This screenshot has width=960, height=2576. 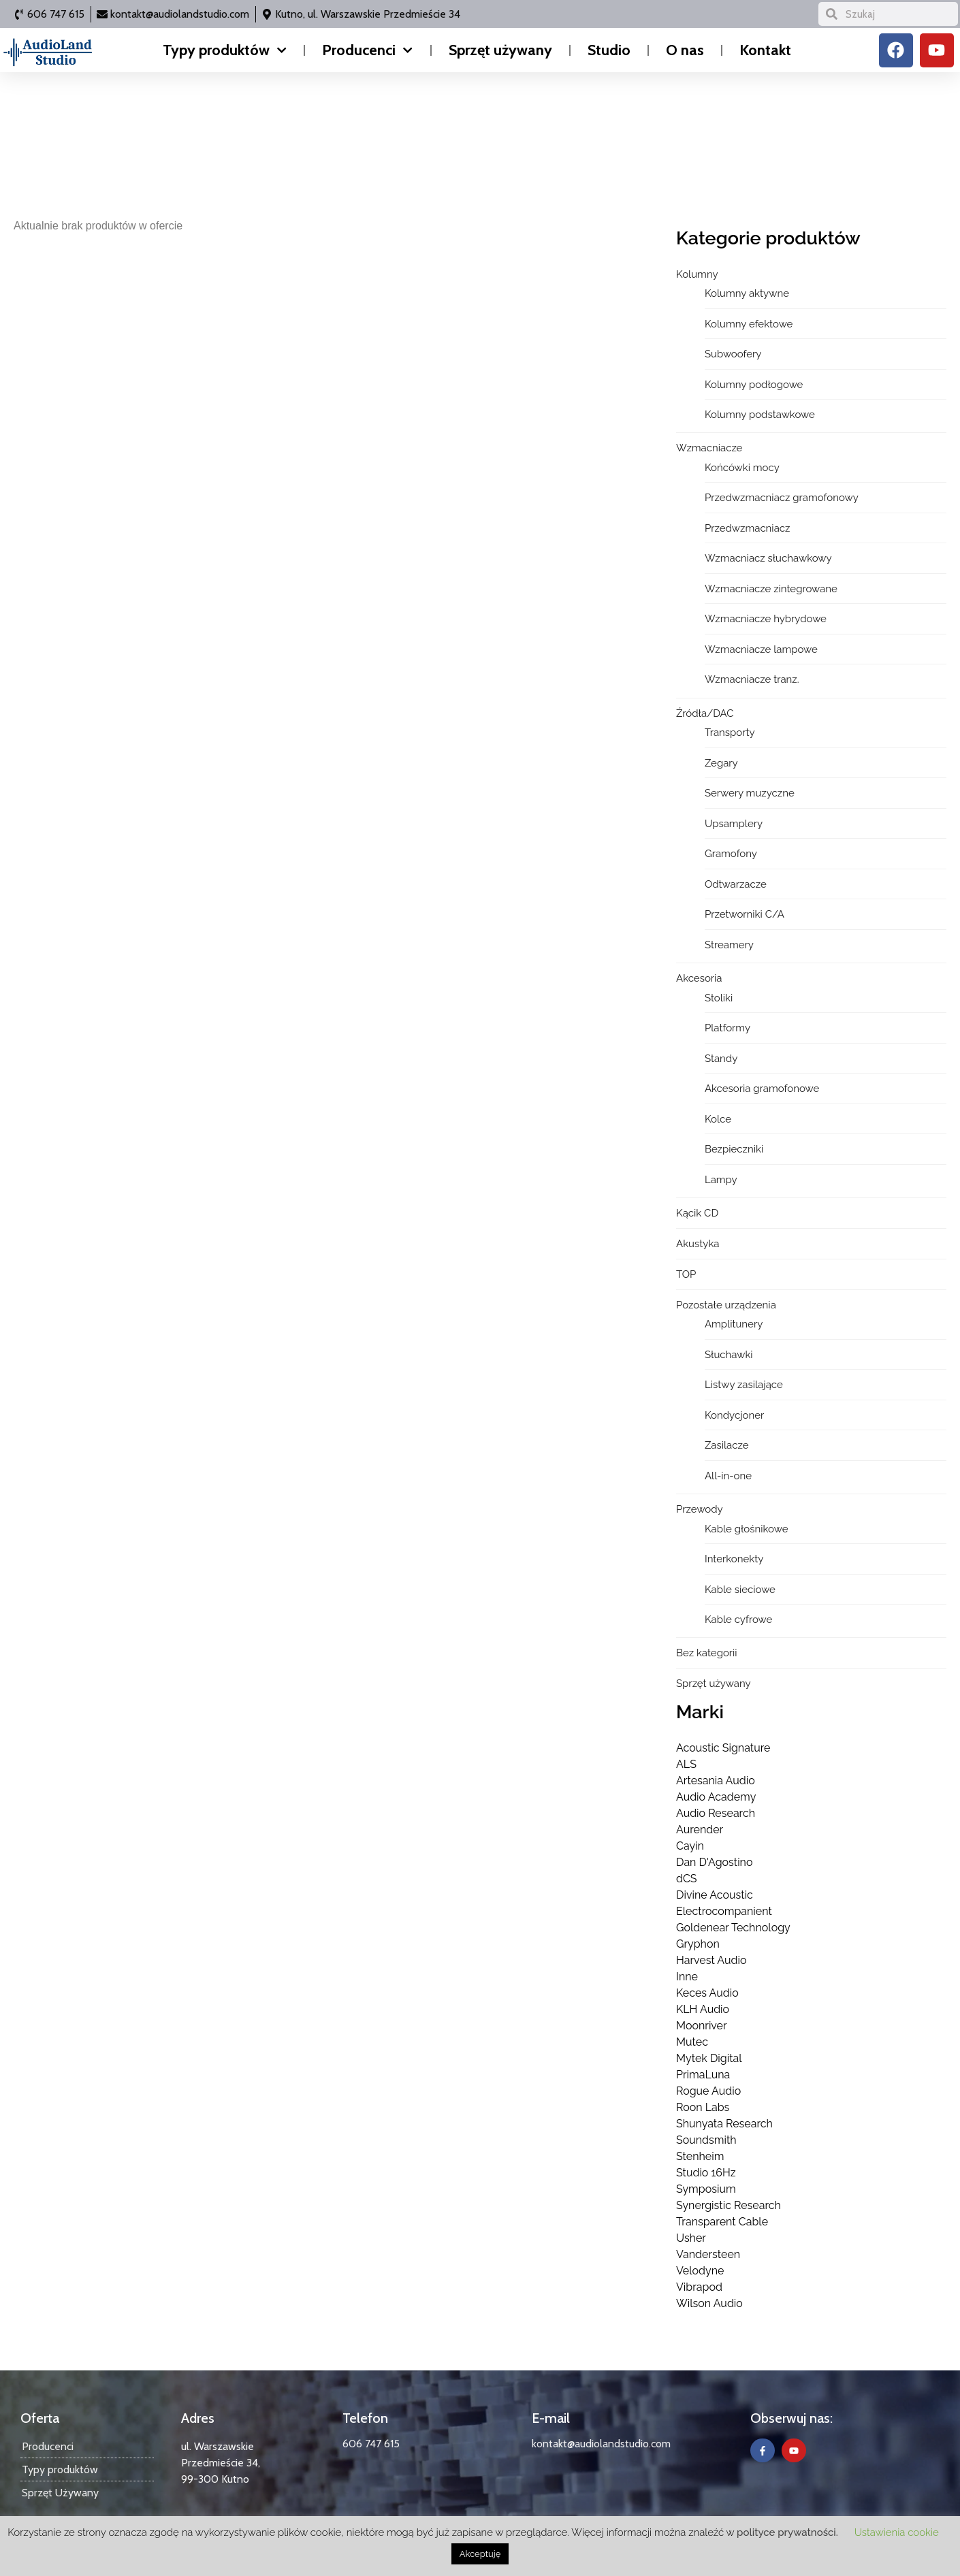 I want to click on Wzmacniacze hybrydowe, so click(x=766, y=619).